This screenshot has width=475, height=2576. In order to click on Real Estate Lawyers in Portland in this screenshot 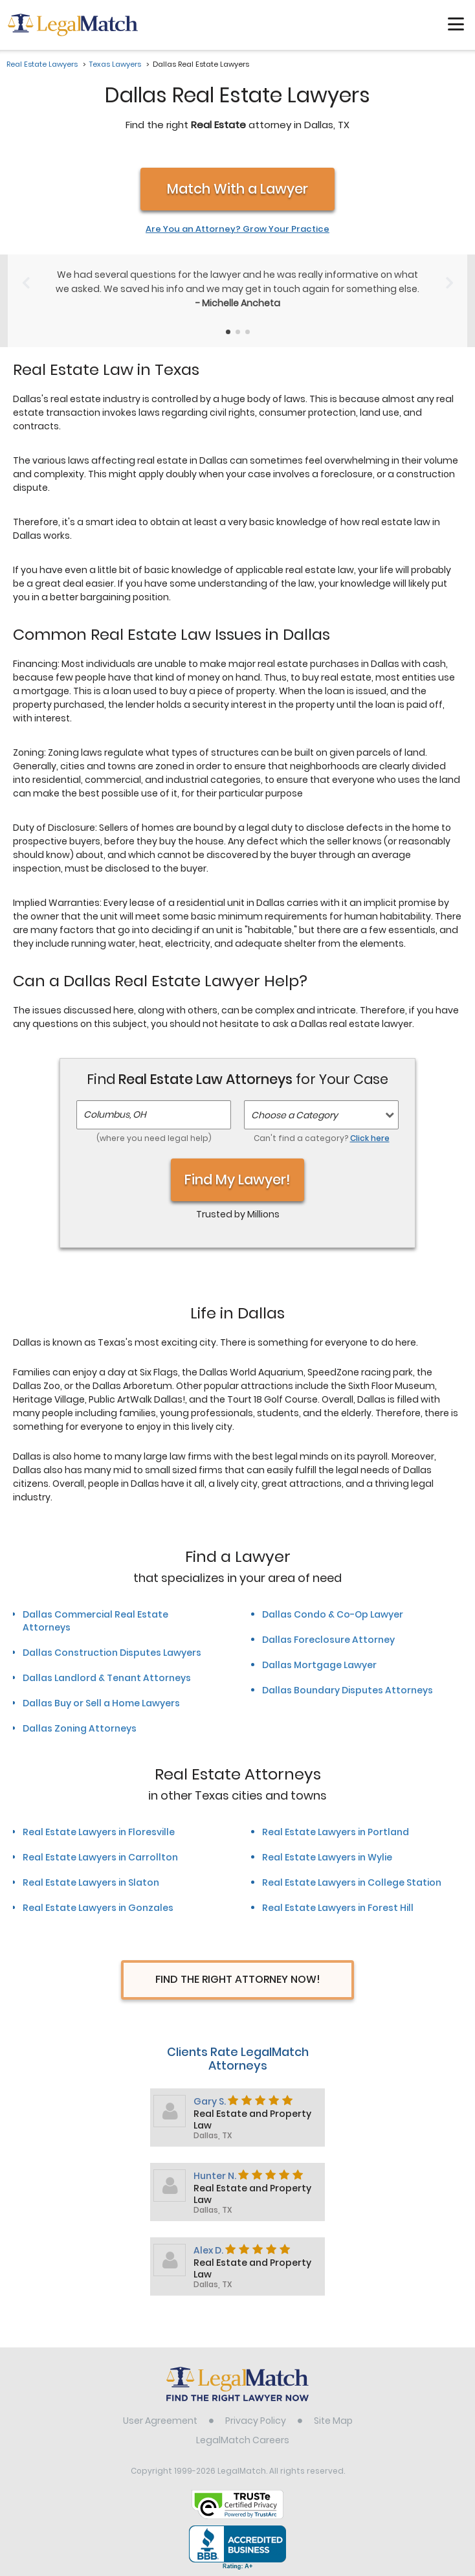, I will do `click(335, 1831)`.